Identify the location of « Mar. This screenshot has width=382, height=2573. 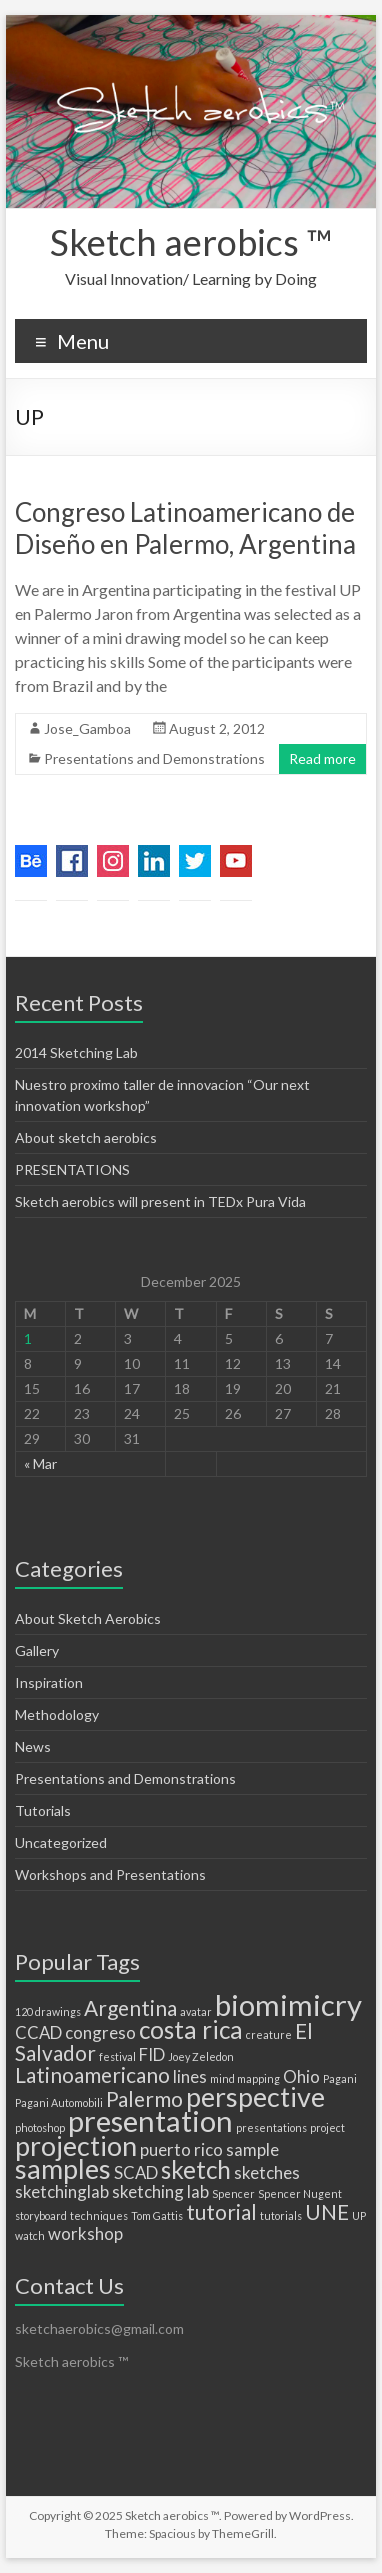
(40, 1463).